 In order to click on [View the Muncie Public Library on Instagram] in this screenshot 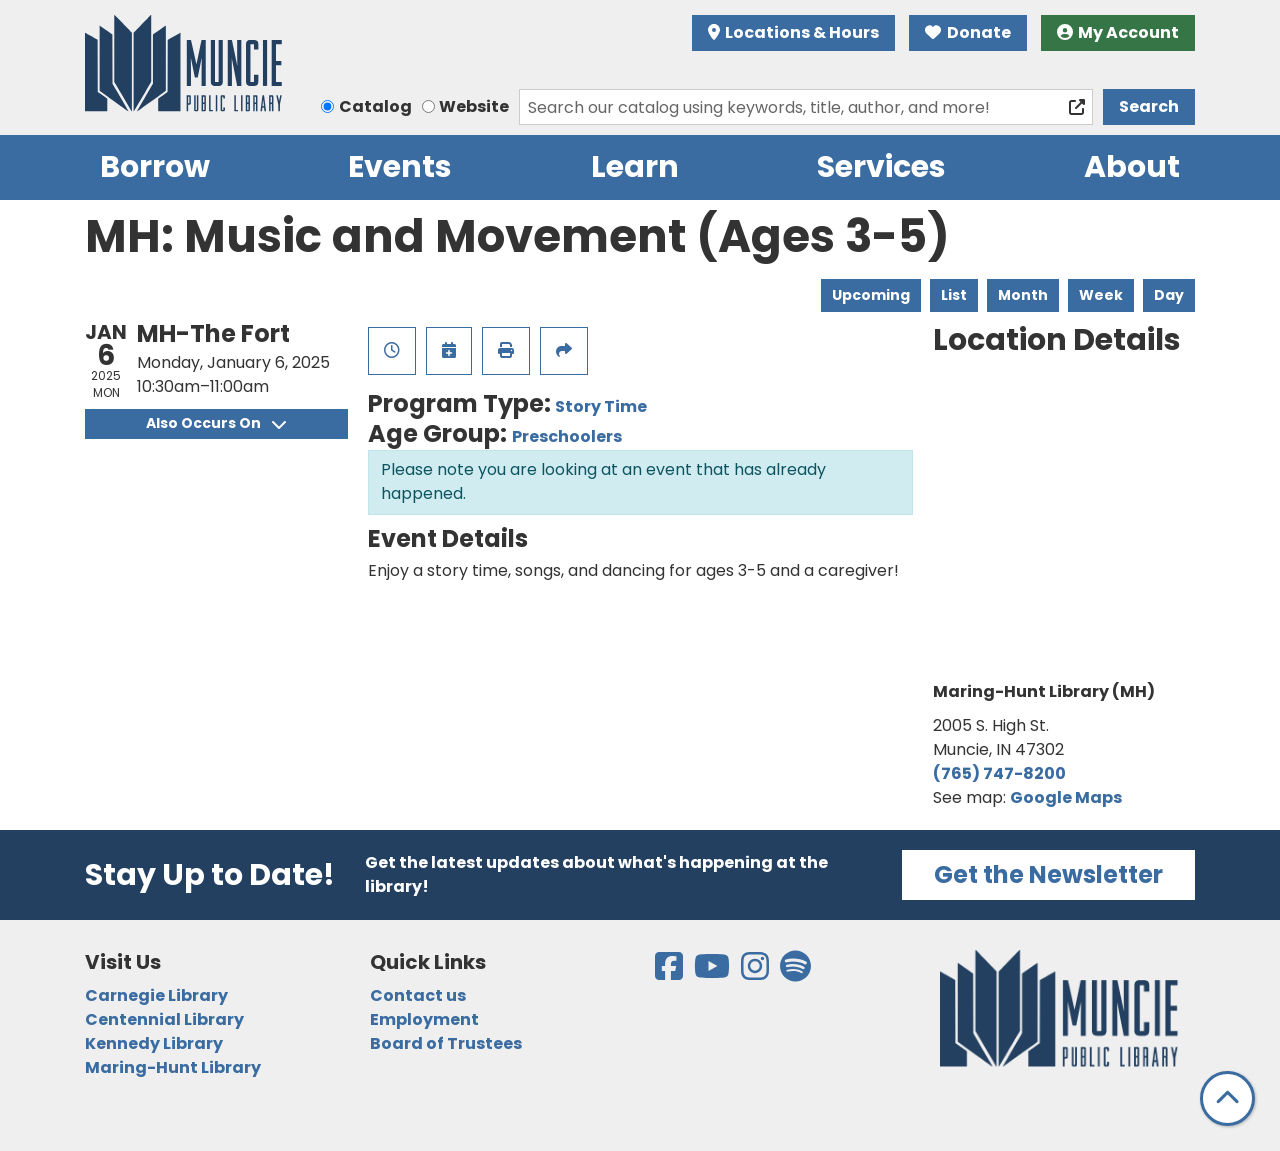, I will do `click(756, 972)`.